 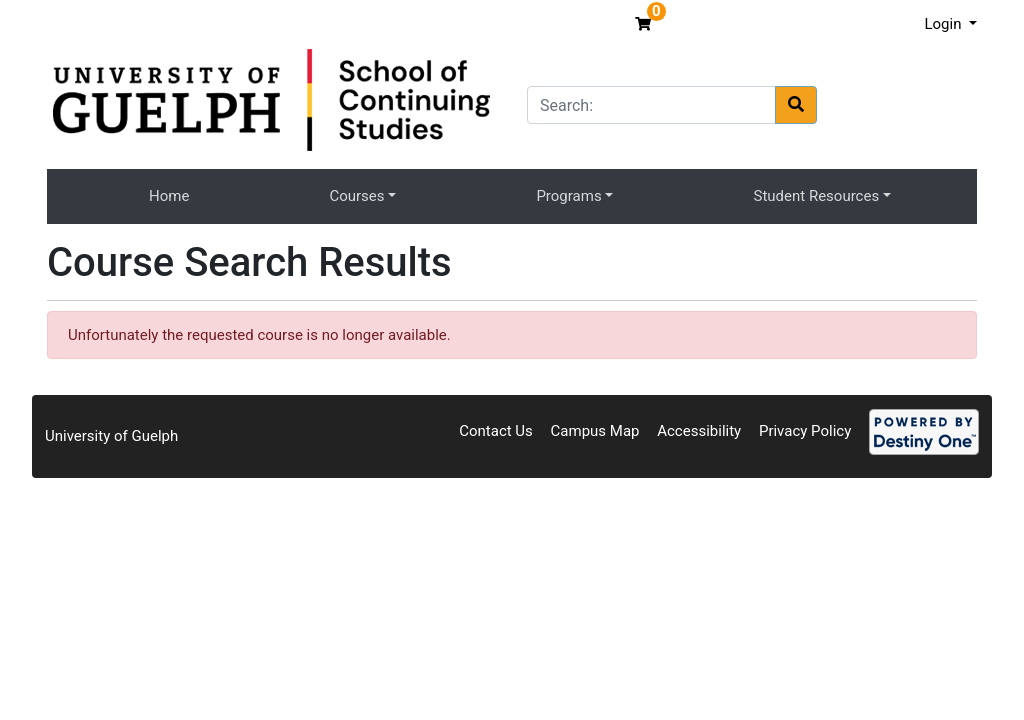 I want to click on Accessibility, so click(x=699, y=431).